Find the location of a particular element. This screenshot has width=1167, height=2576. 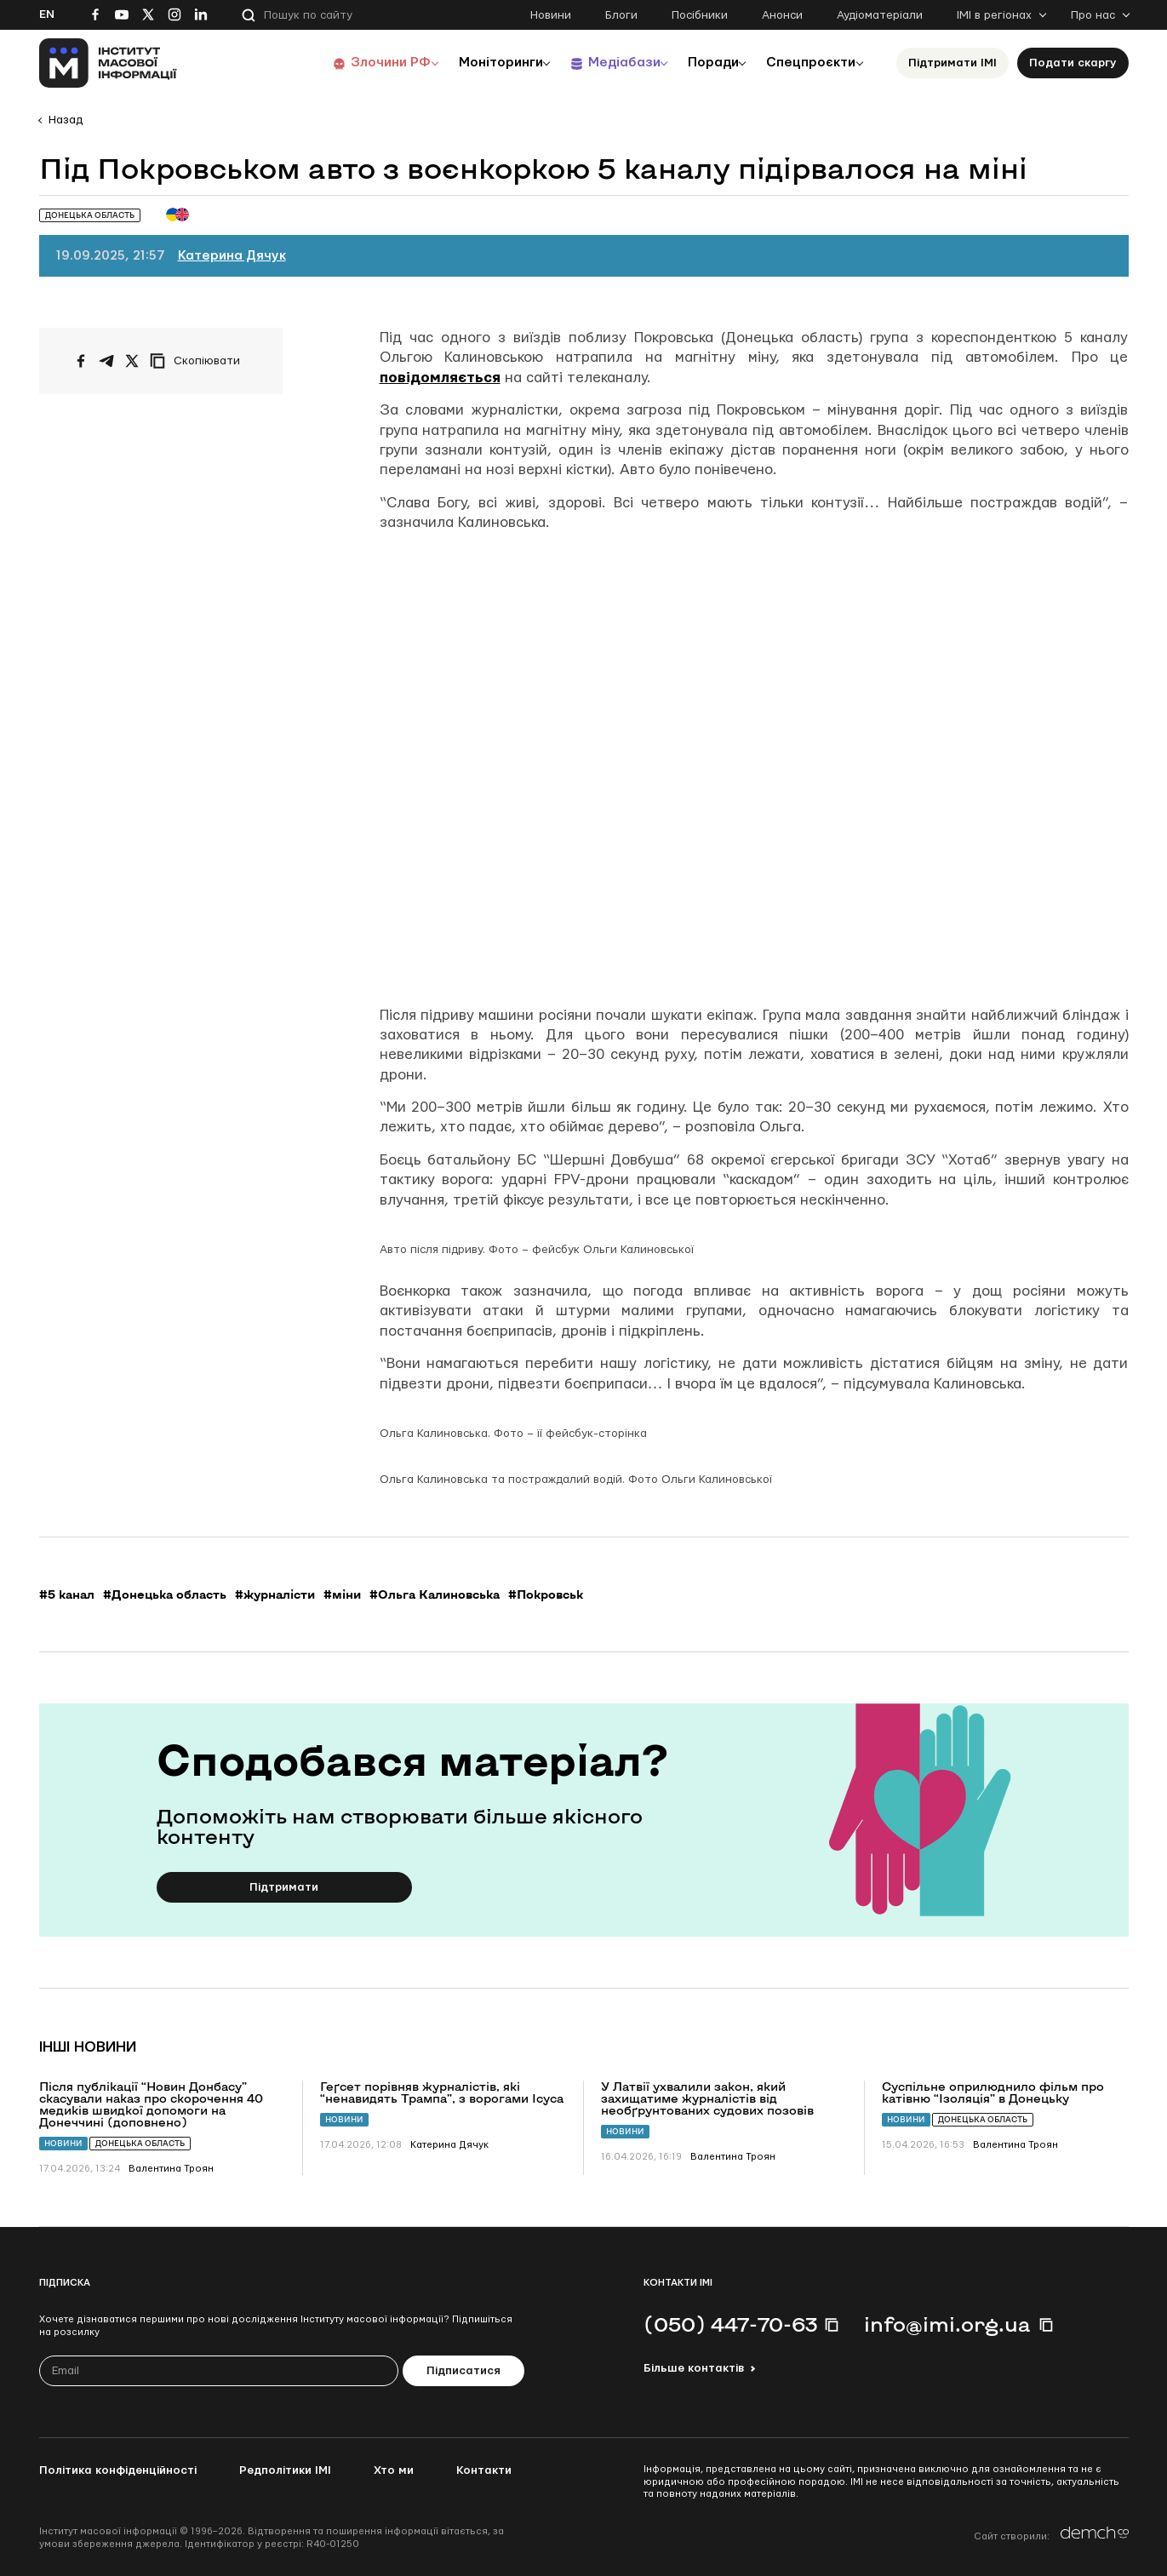

Підтримати ІМІ is located at coordinates (952, 63).